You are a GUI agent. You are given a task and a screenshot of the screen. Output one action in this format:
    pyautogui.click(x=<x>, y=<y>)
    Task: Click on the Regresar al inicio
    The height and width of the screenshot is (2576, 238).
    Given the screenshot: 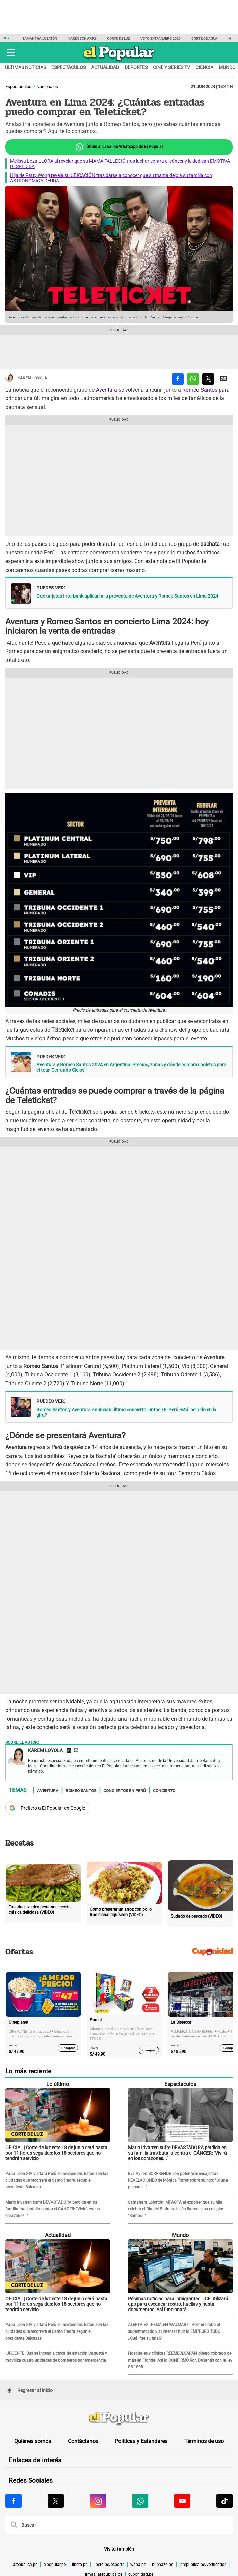 What is the action you would take?
    pyautogui.click(x=30, y=2390)
    